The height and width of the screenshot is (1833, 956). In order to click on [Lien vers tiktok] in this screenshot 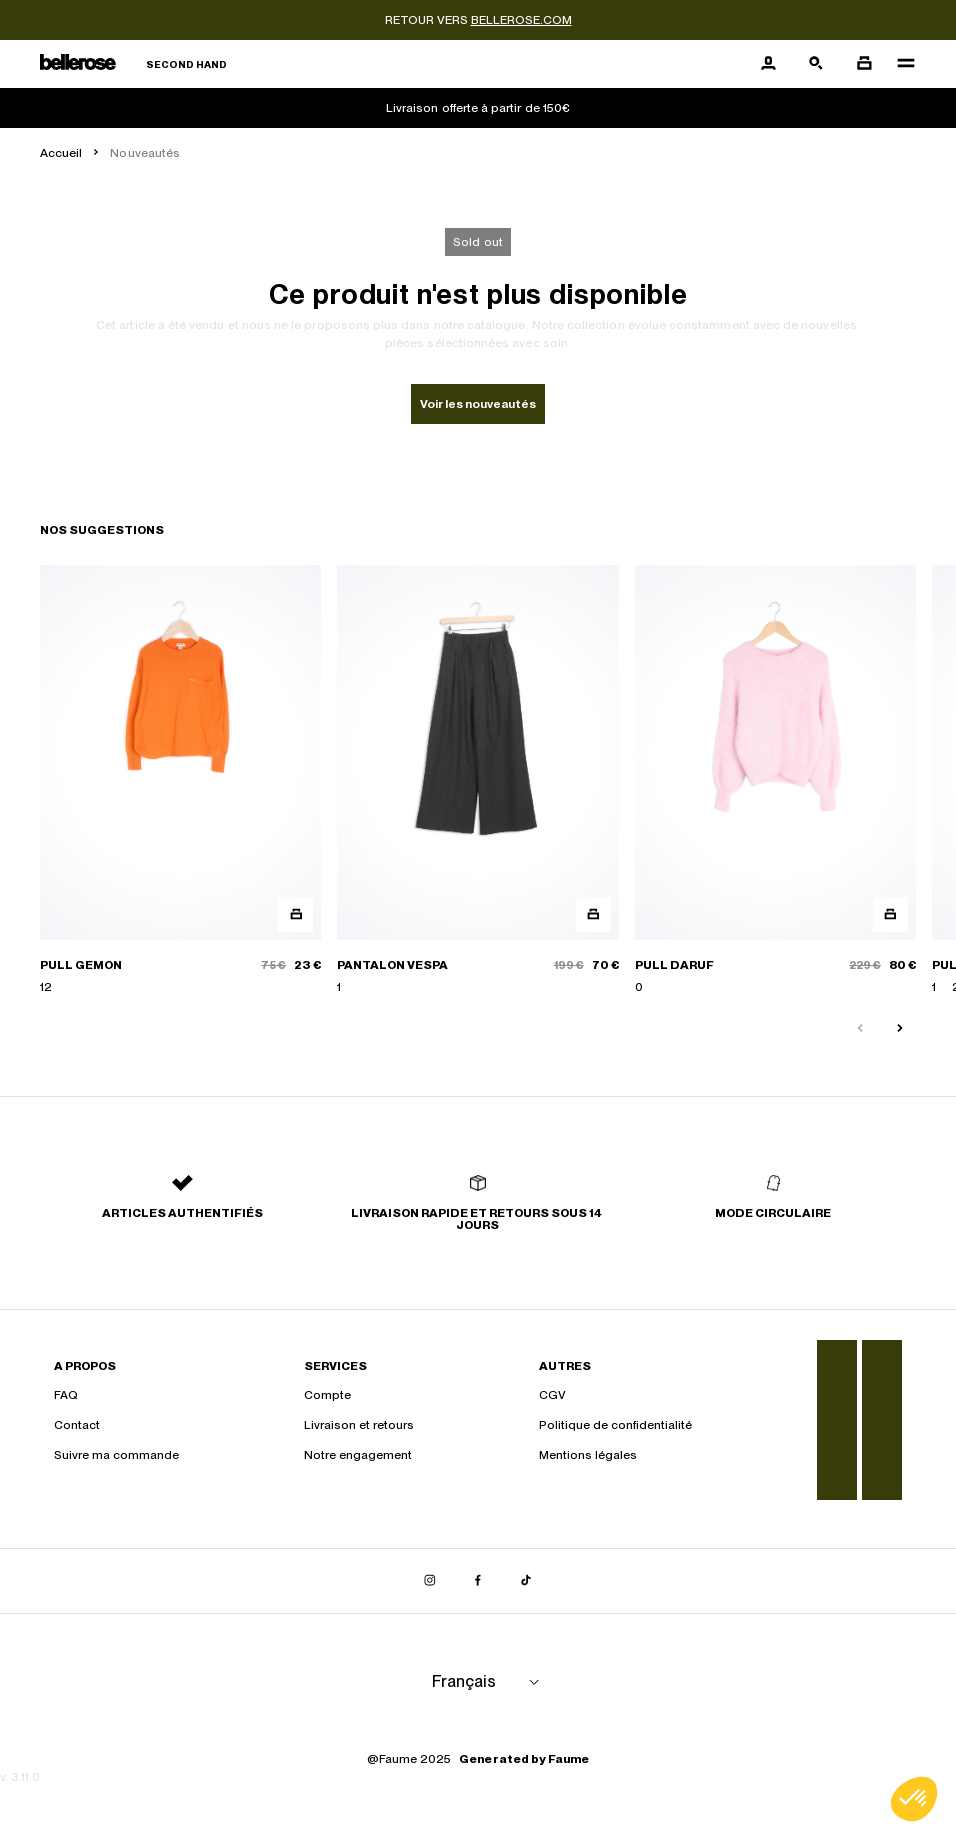, I will do `click(526, 1581)`.